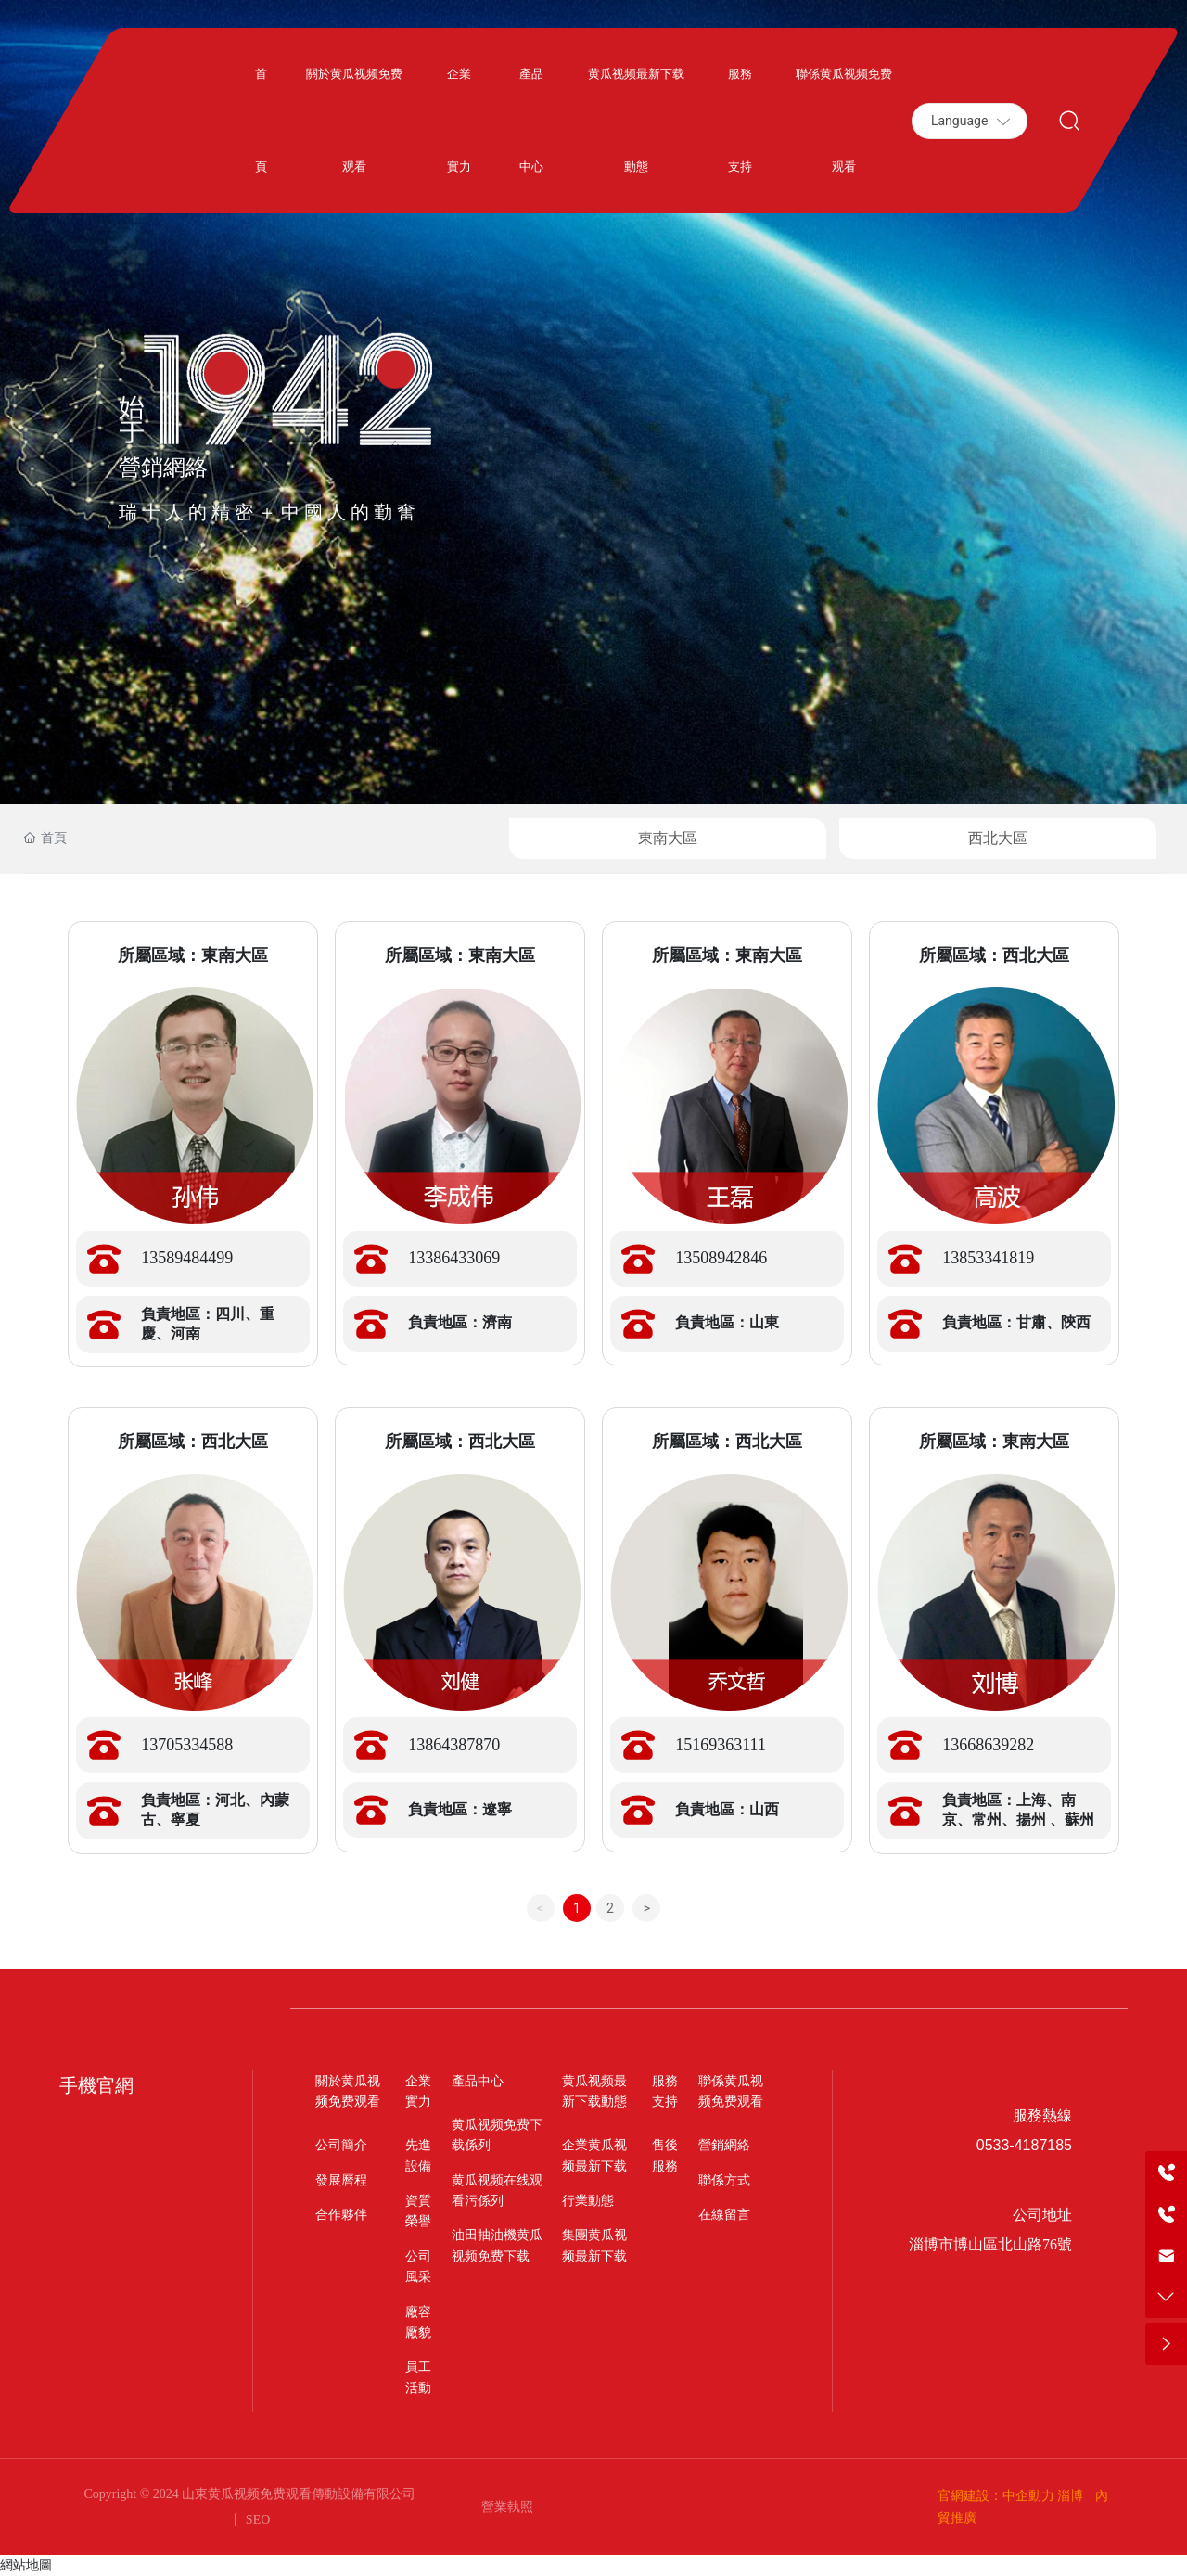 Image resolution: width=1187 pixels, height=2576 pixels. Describe the element at coordinates (721, 1258) in the screenshot. I see `13508942846` at that location.